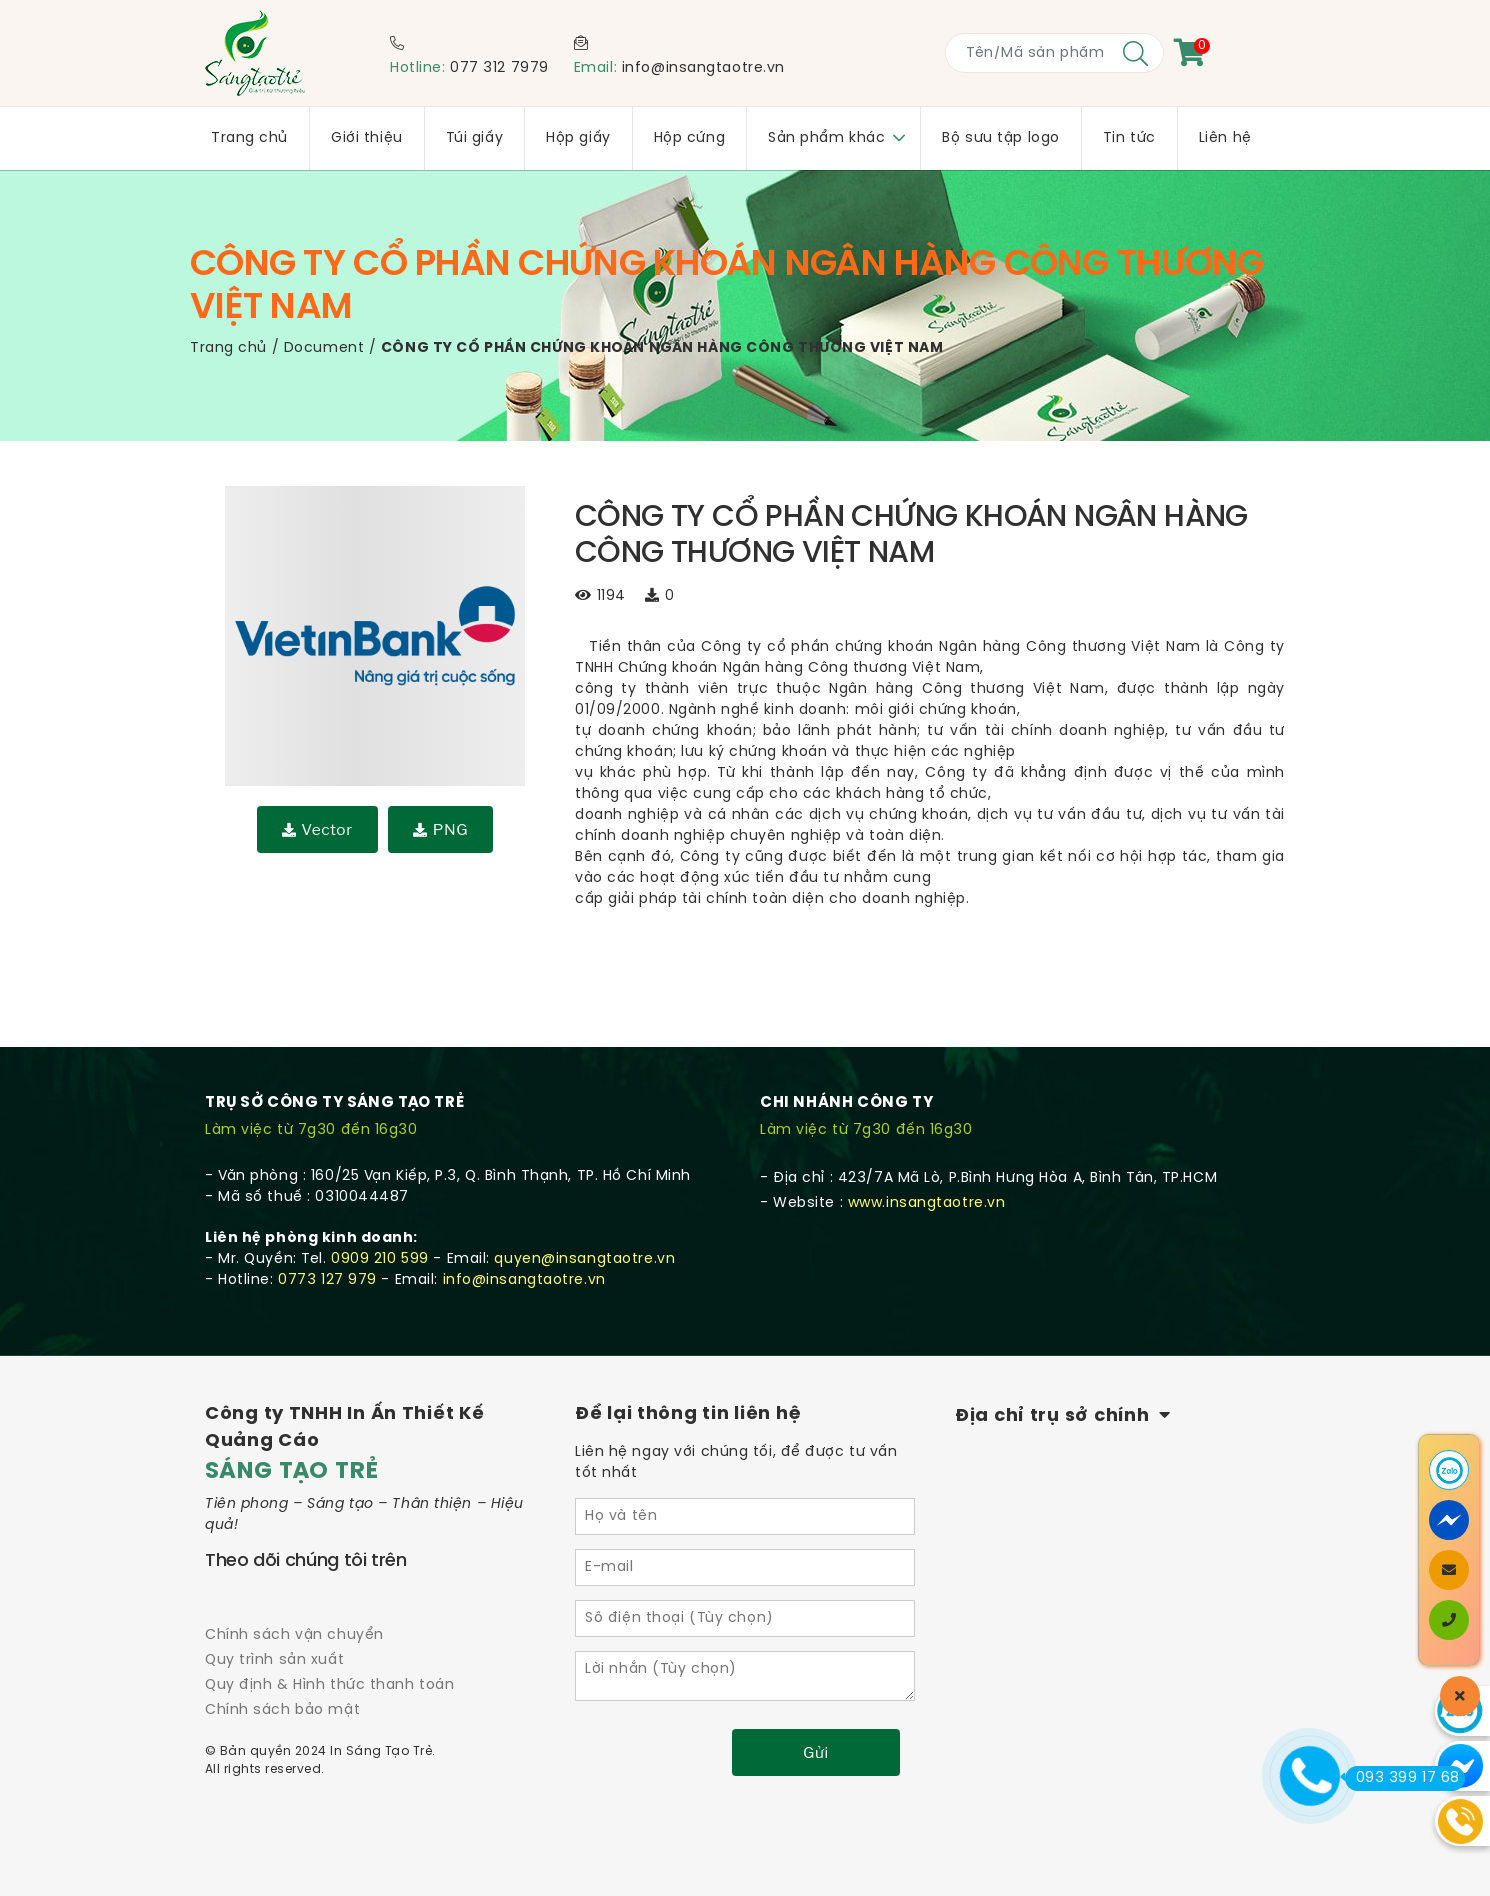 The height and width of the screenshot is (1896, 1490). I want to click on Document, so click(324, 348).